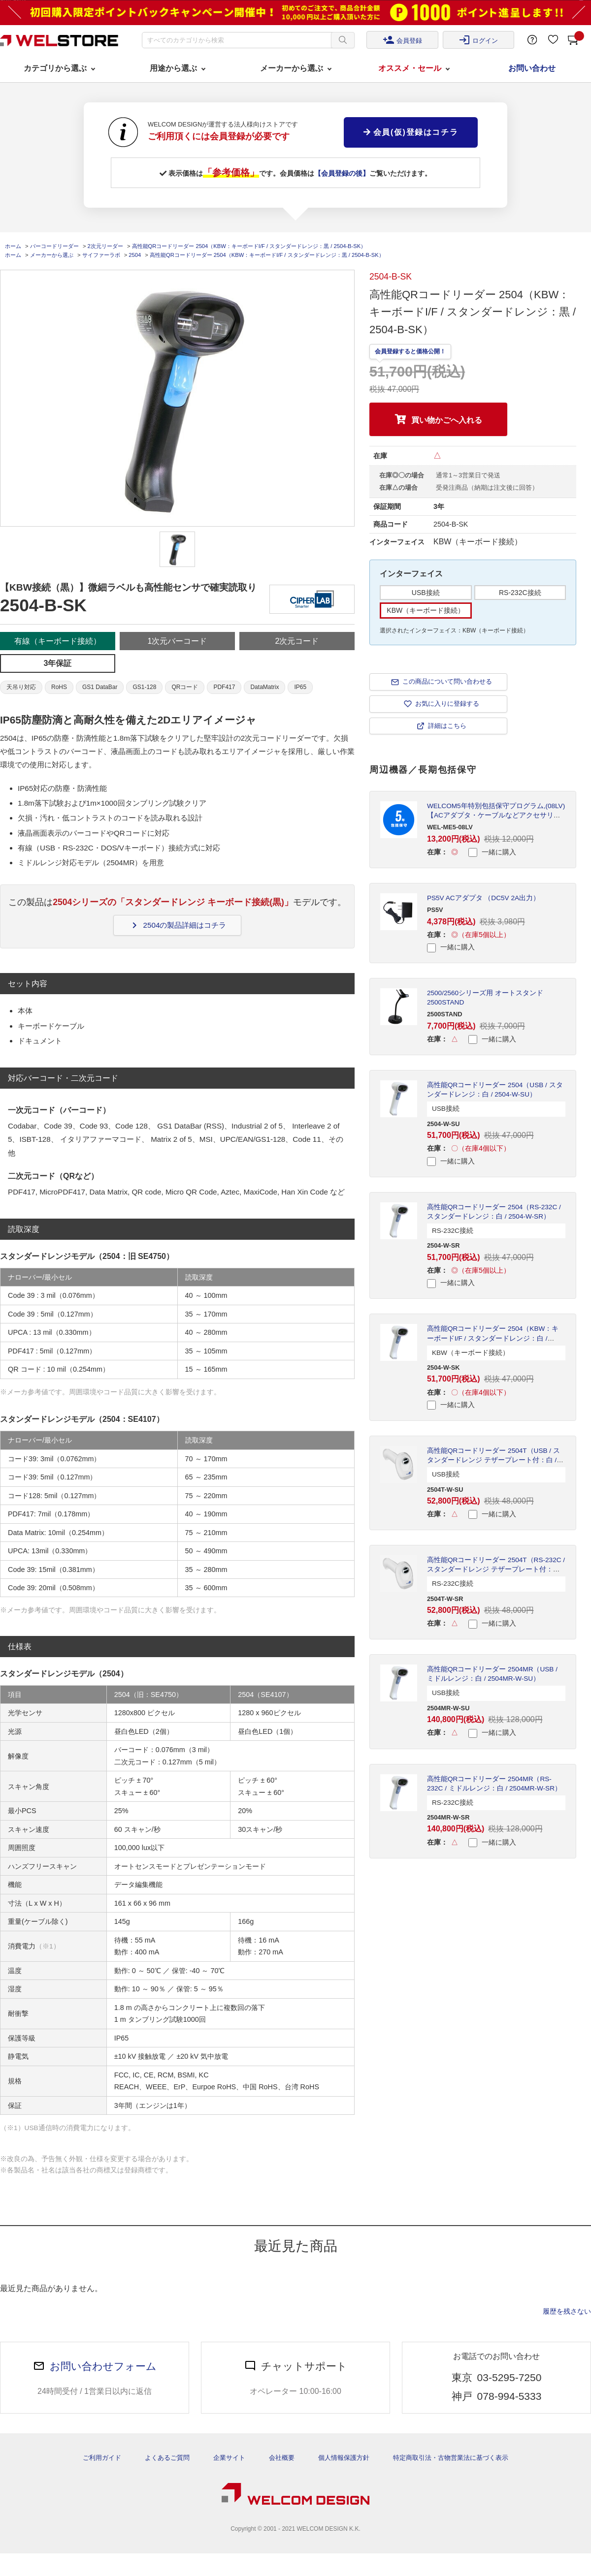  I want to click on ご利用ガイド, so click(102, 2457).